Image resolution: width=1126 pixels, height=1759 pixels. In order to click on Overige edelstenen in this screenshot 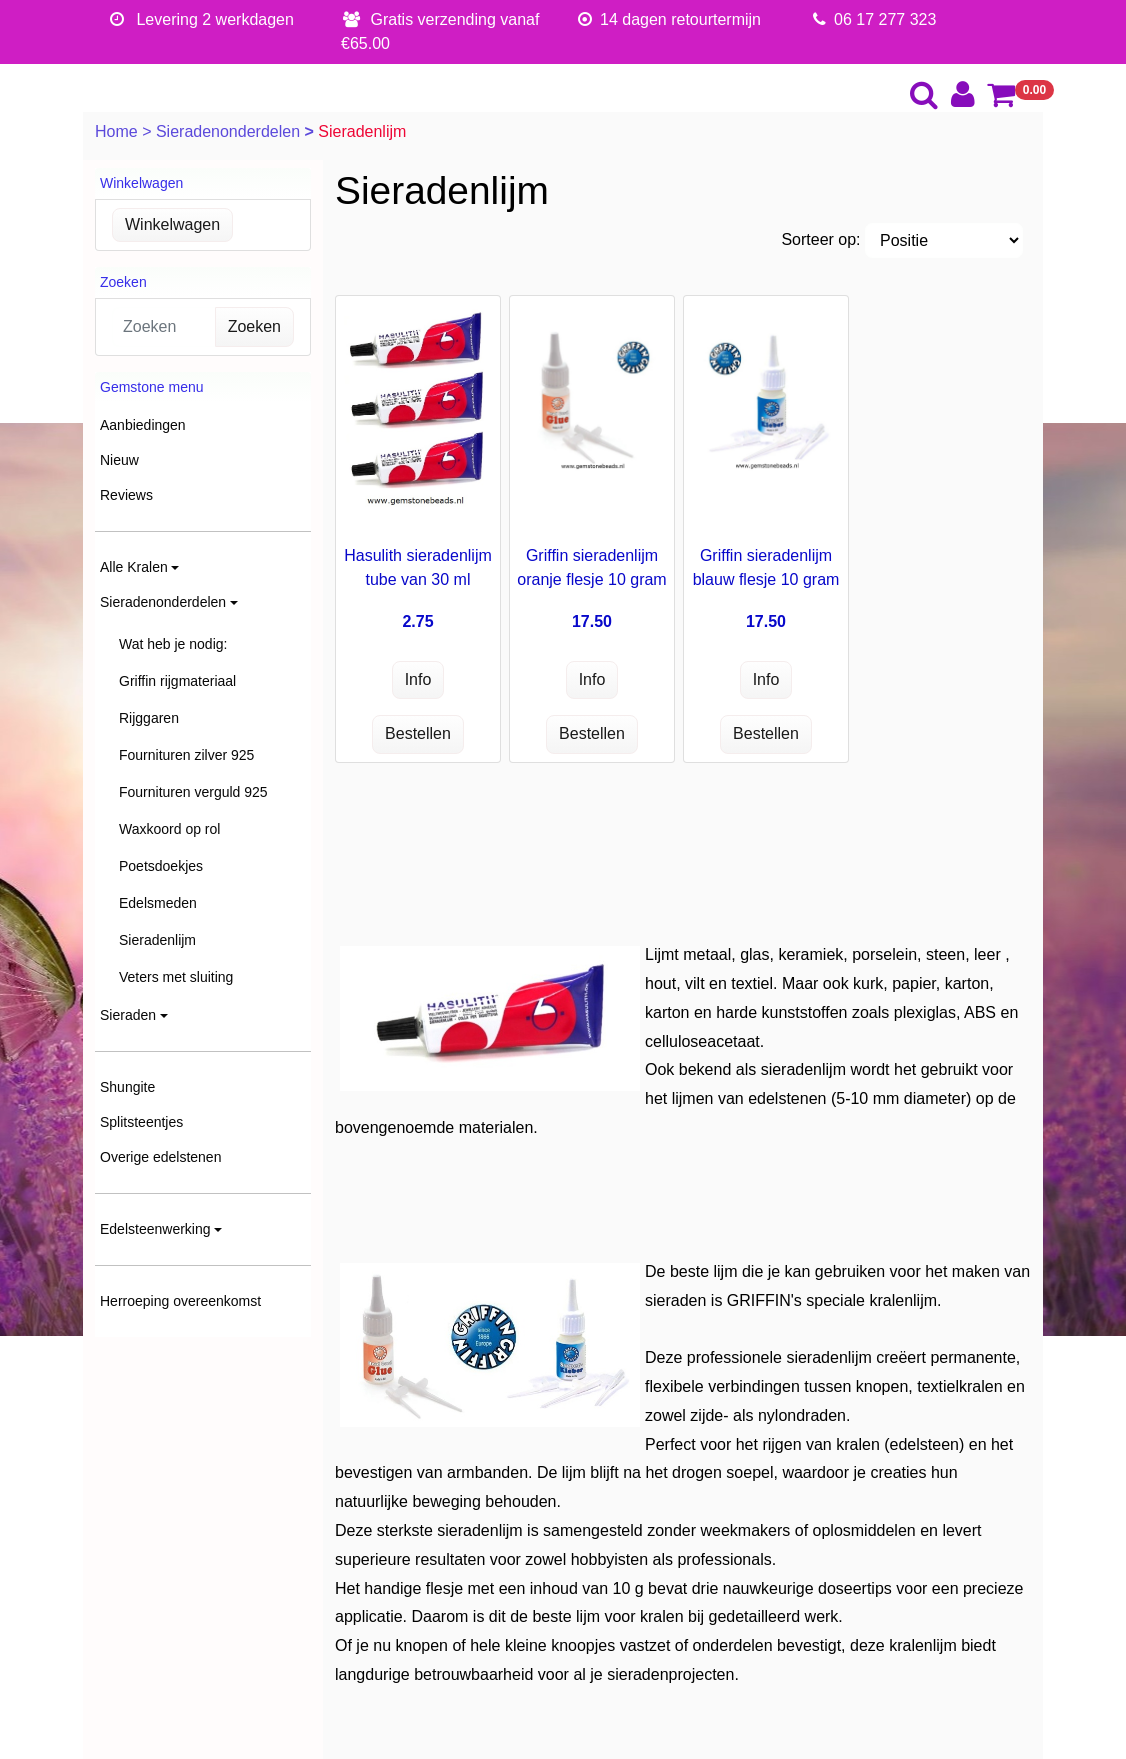, I will do `click(160, 1157)`.